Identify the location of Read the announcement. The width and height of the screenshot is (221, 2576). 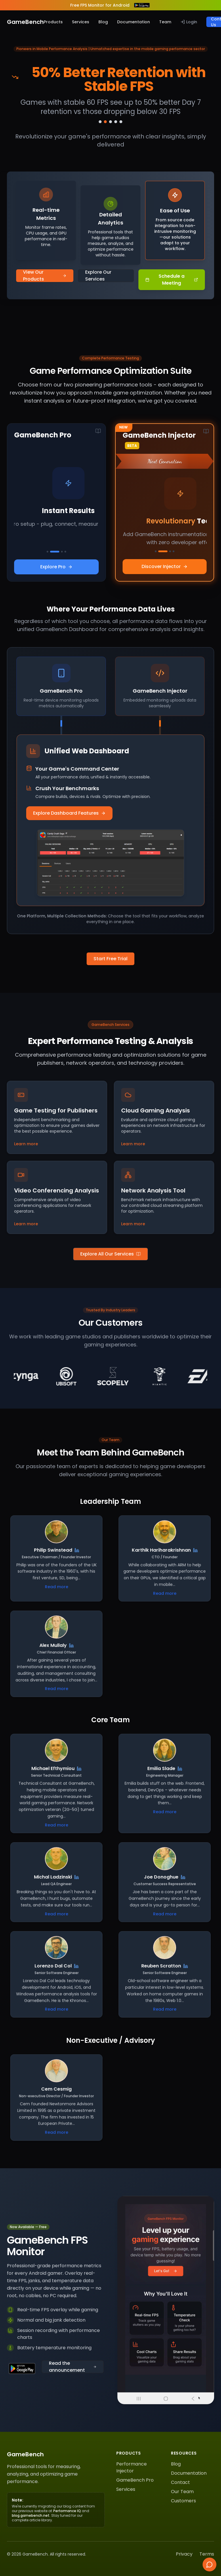
(72, 2366).